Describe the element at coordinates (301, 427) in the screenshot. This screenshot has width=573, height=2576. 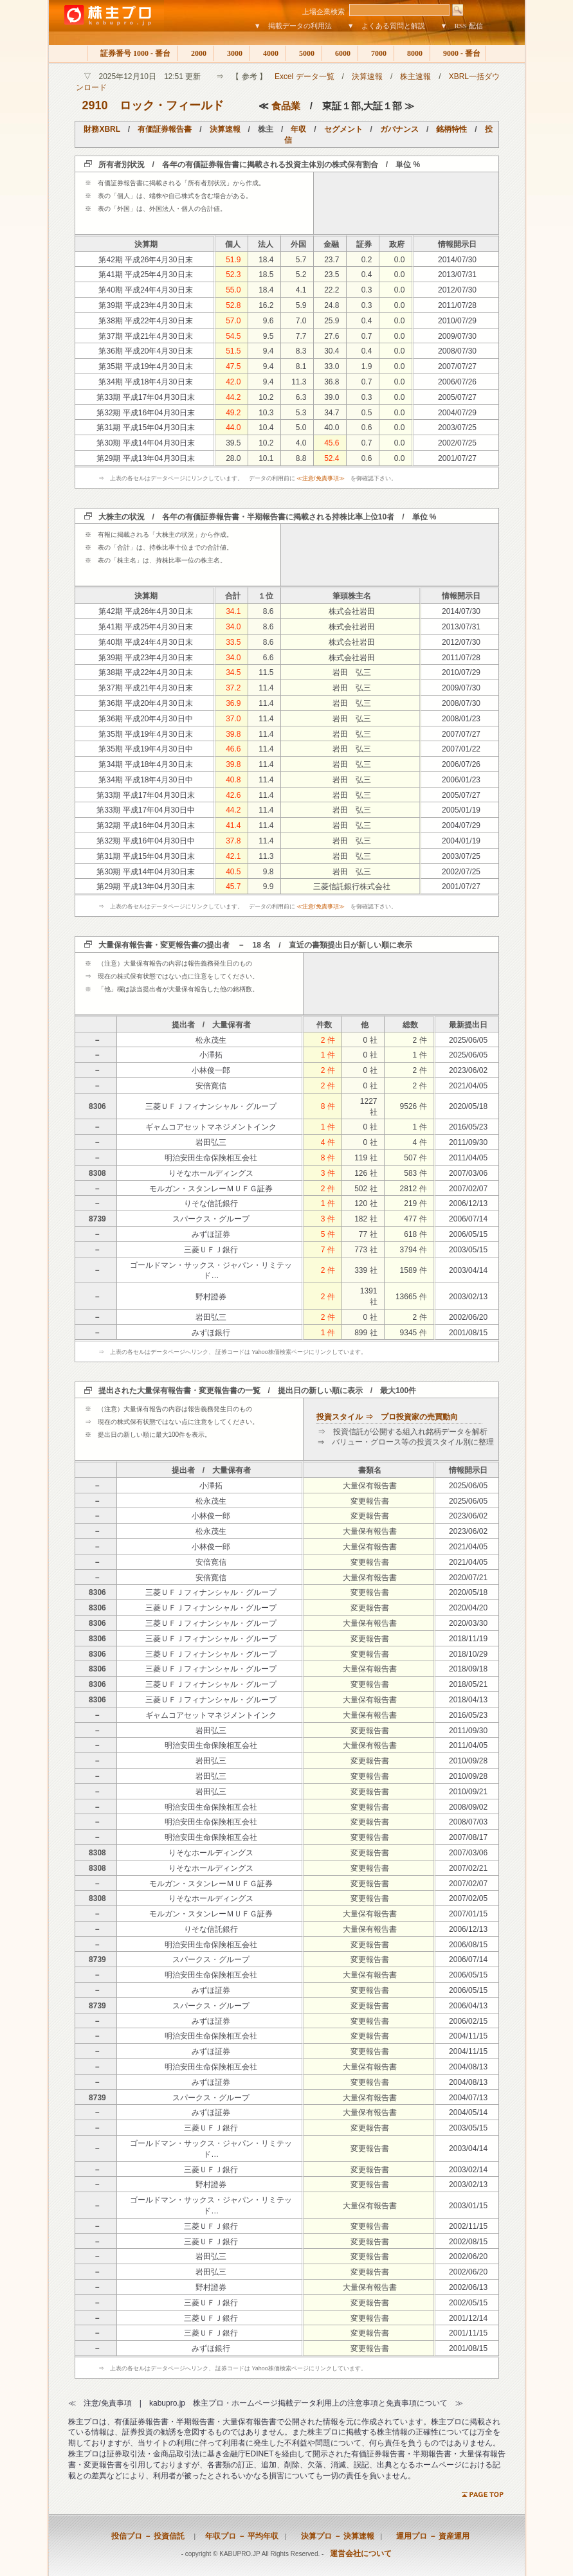
I see `5.0` at that location.